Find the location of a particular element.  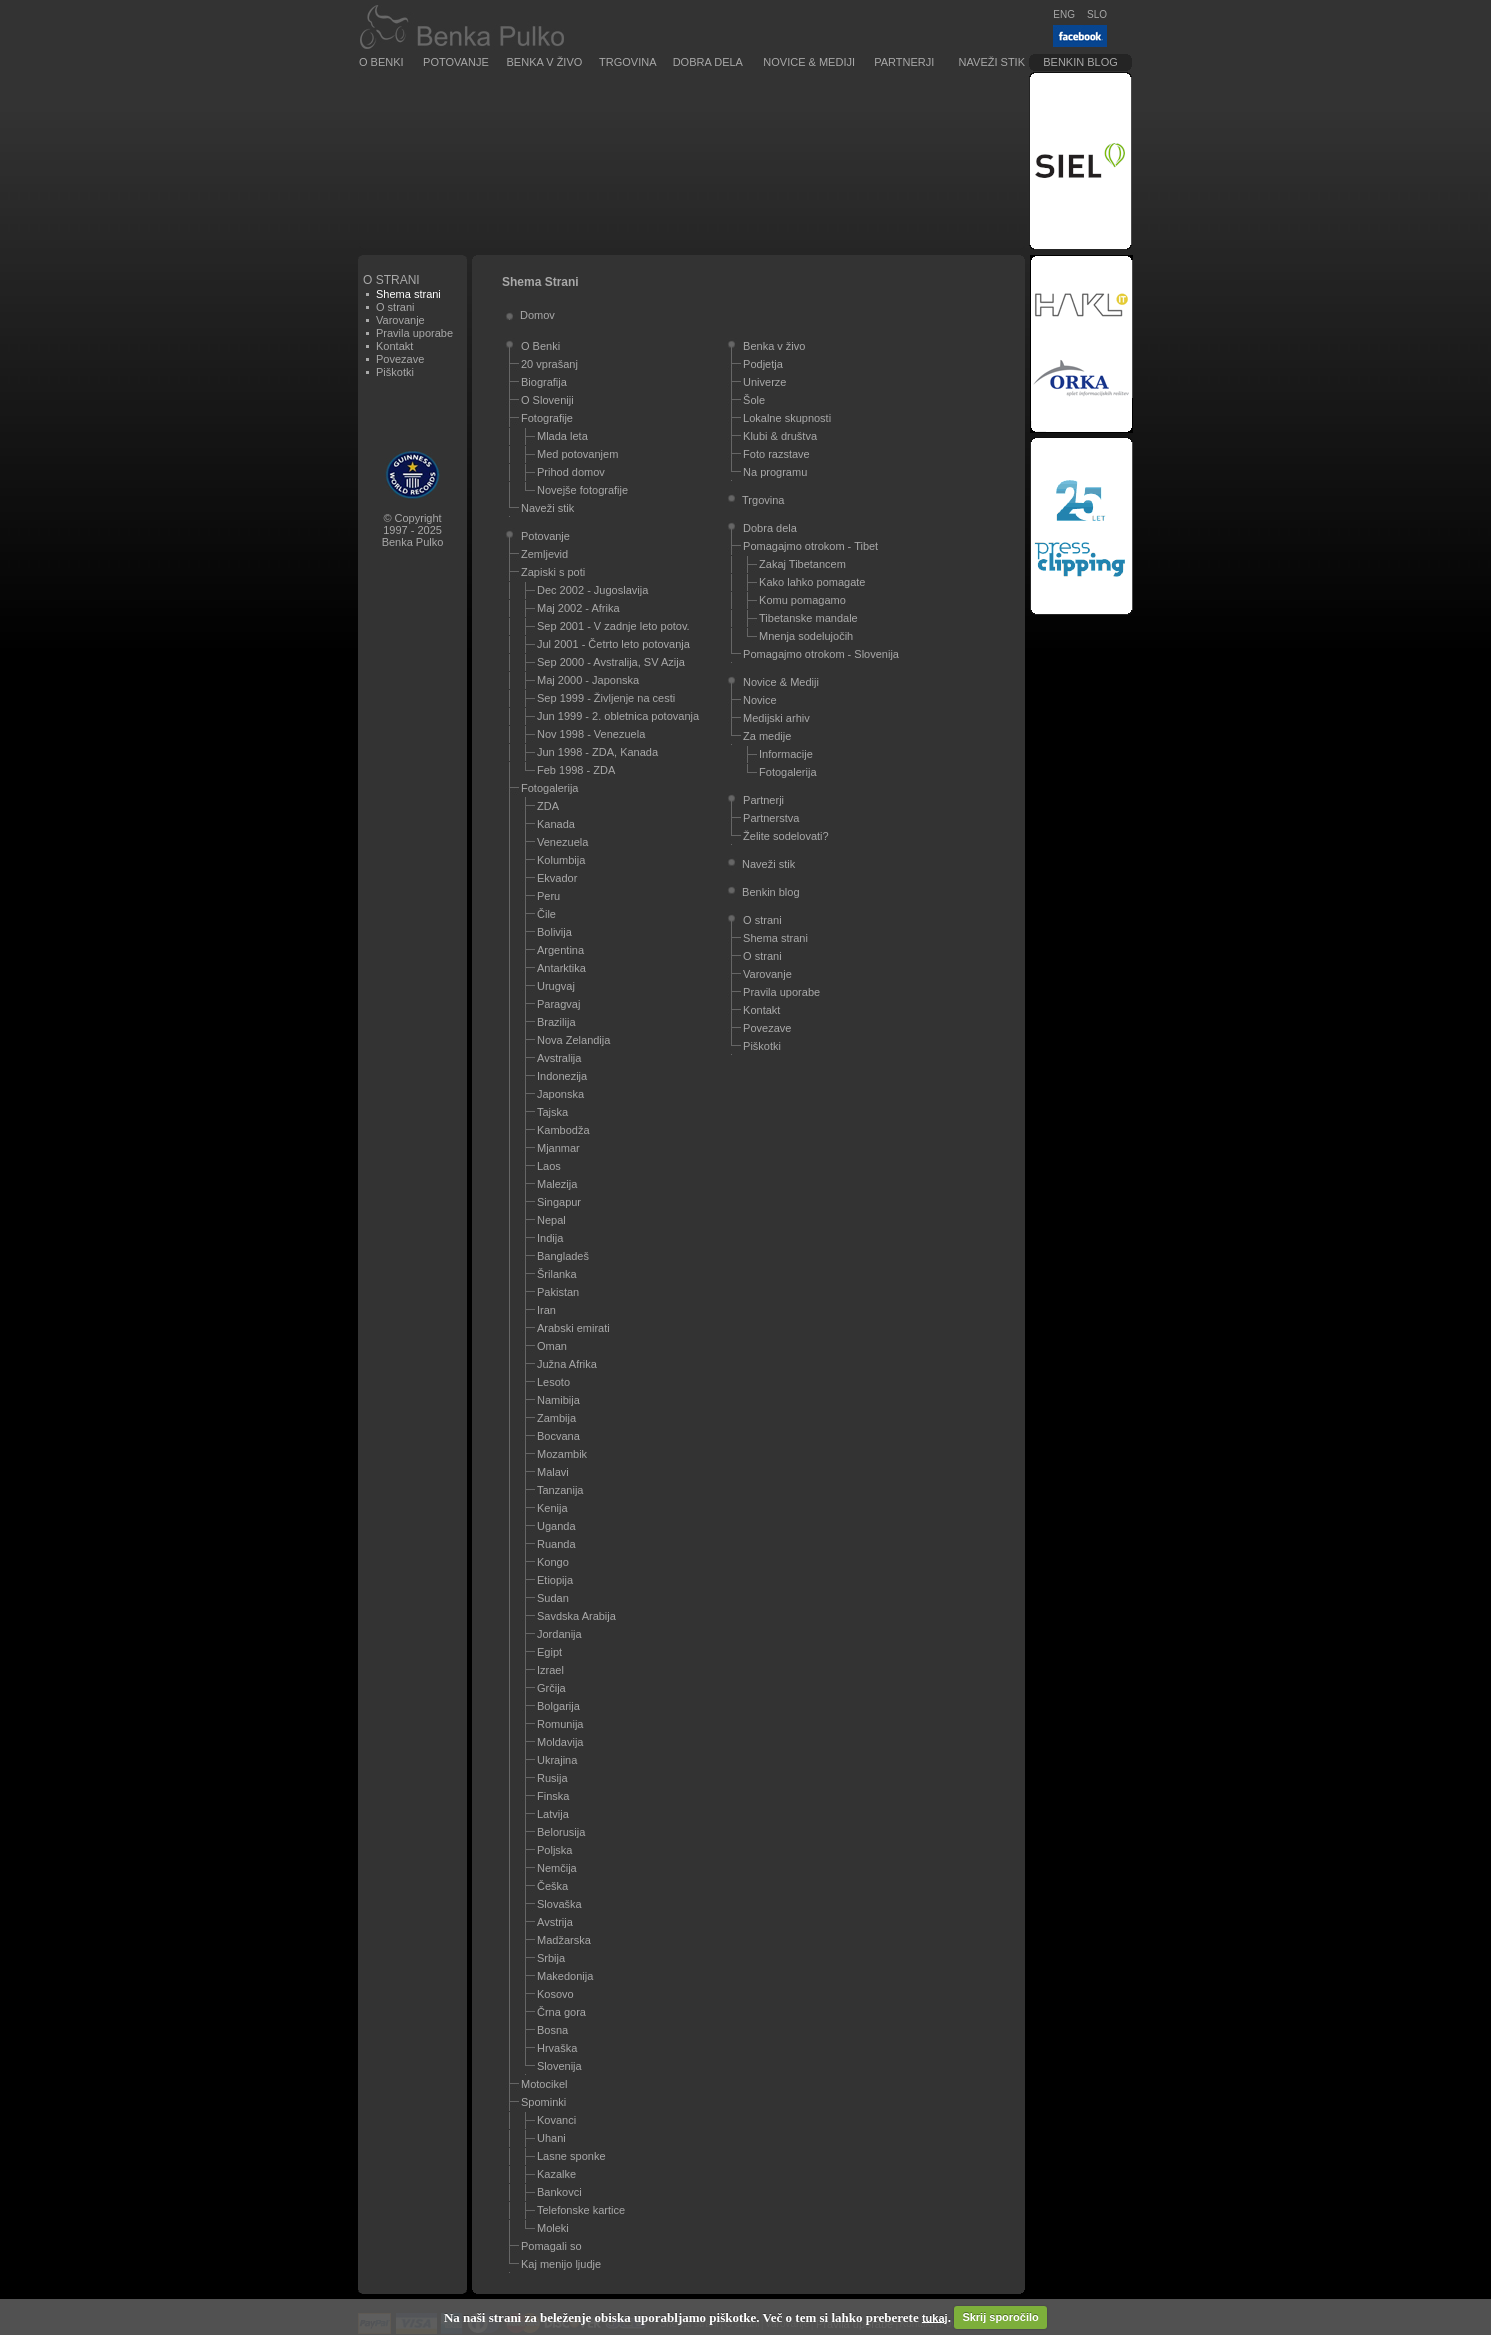

Jun 1999 - 2. obletnica potovanja is located at coordinates (618, 716).